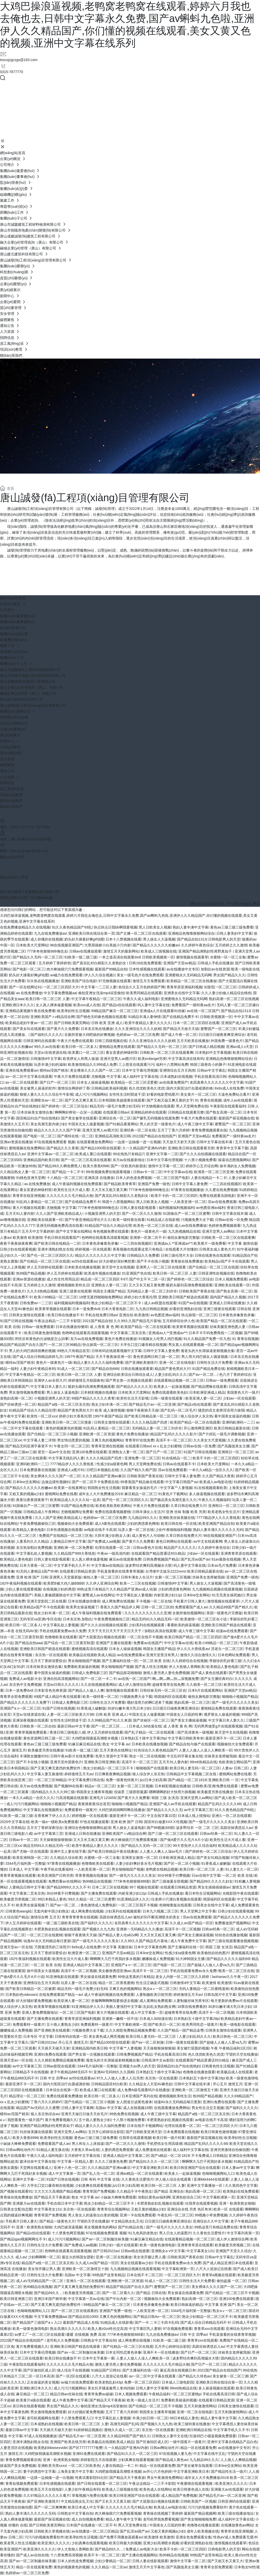 The image size is (260, 2576). I want to click on 欧美成人三级视频在线, so click(158, 951).